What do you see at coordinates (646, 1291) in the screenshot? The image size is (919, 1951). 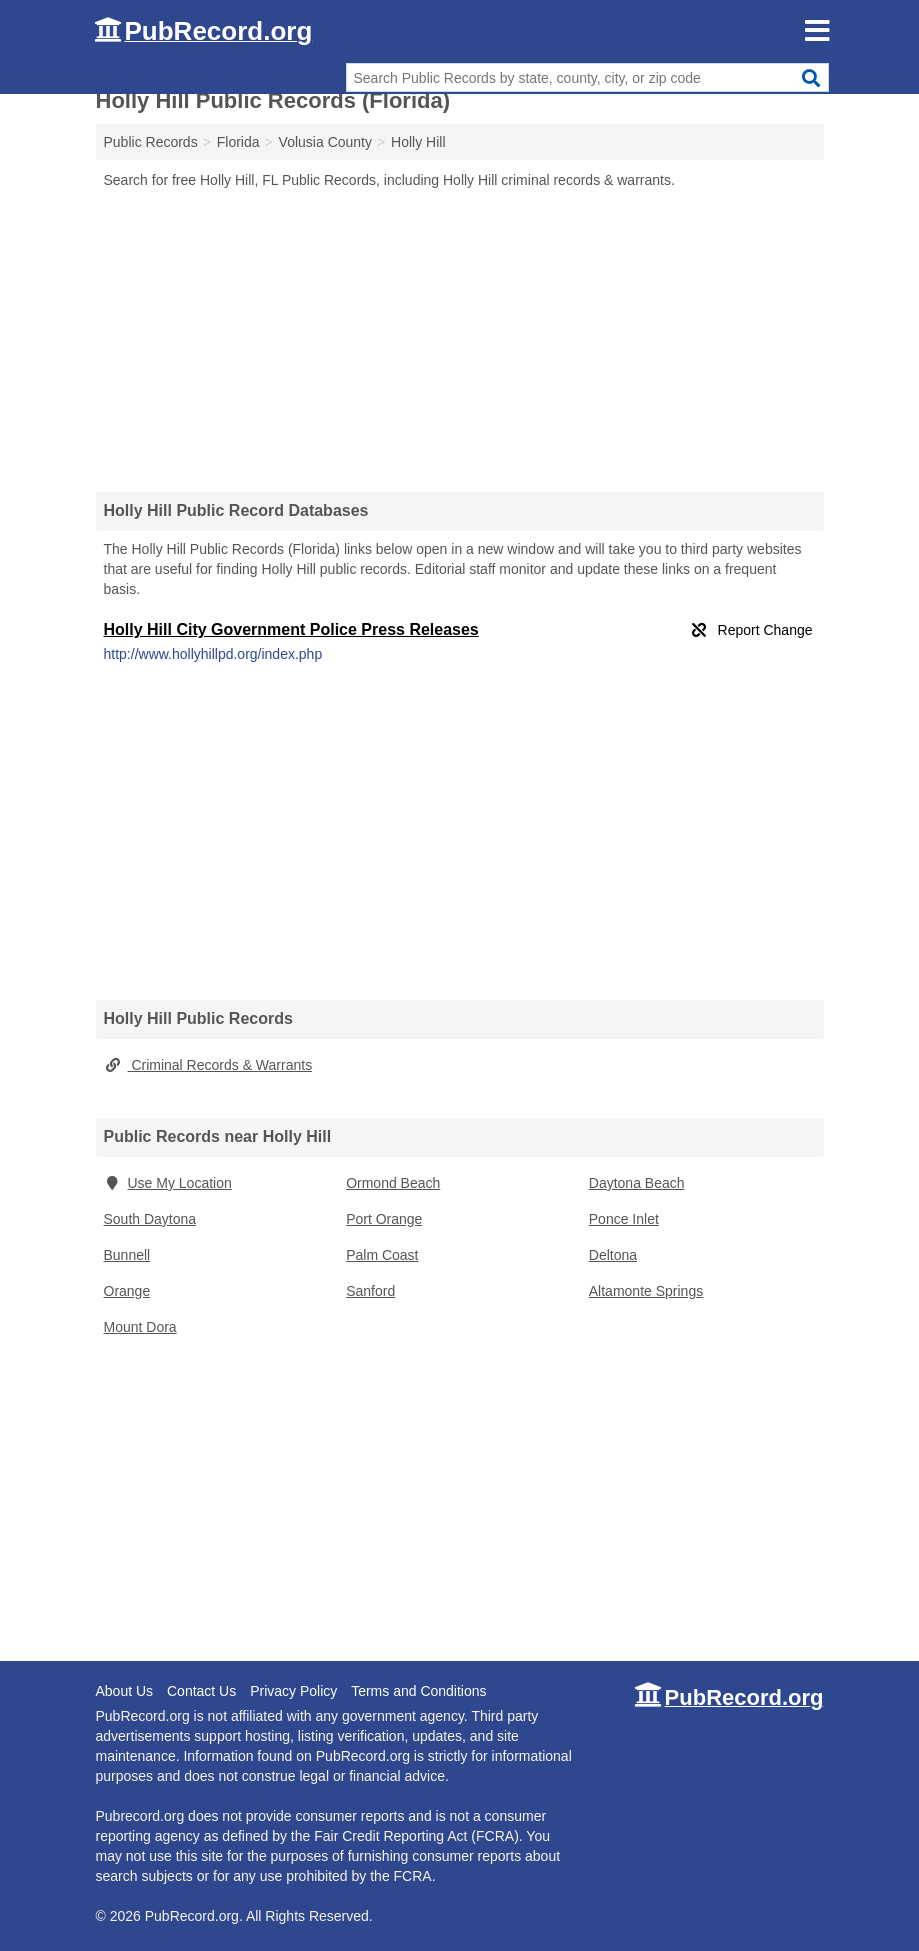 I see `Altamonte Springs` at bounding box center [646, 1291].